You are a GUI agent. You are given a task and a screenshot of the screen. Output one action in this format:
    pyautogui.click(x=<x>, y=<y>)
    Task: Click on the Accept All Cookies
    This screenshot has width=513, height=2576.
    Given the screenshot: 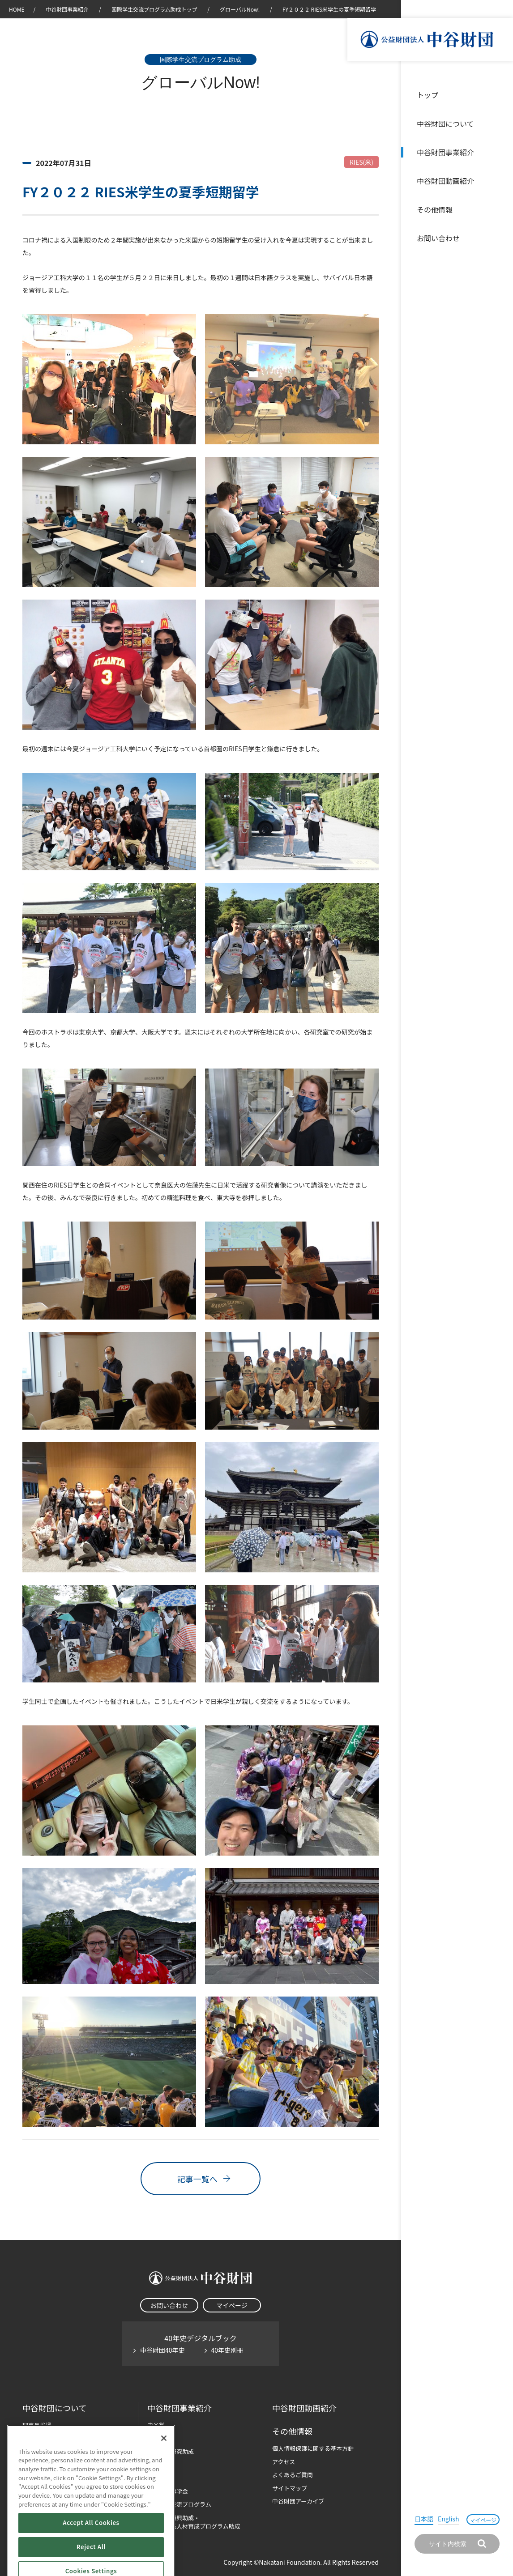 What is the action you would take?
    pyautogui.click(x=91, y=2560)
    